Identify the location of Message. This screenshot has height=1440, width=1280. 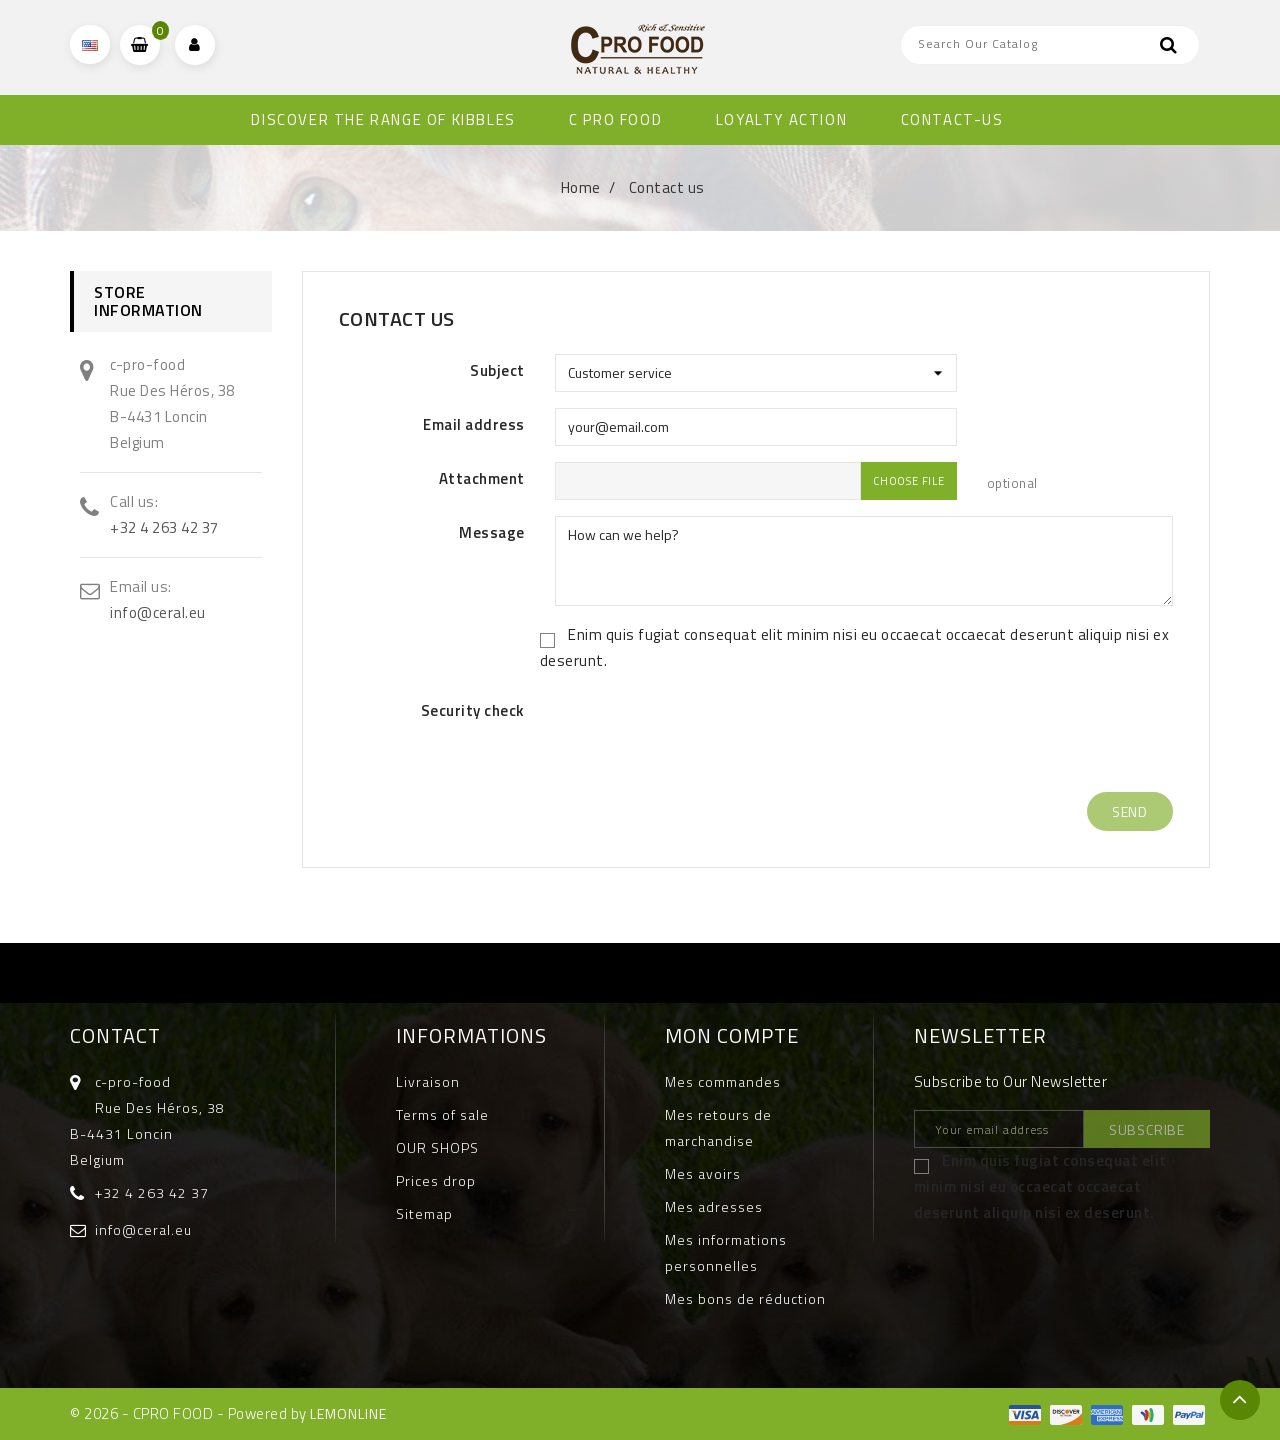
(492, 532).